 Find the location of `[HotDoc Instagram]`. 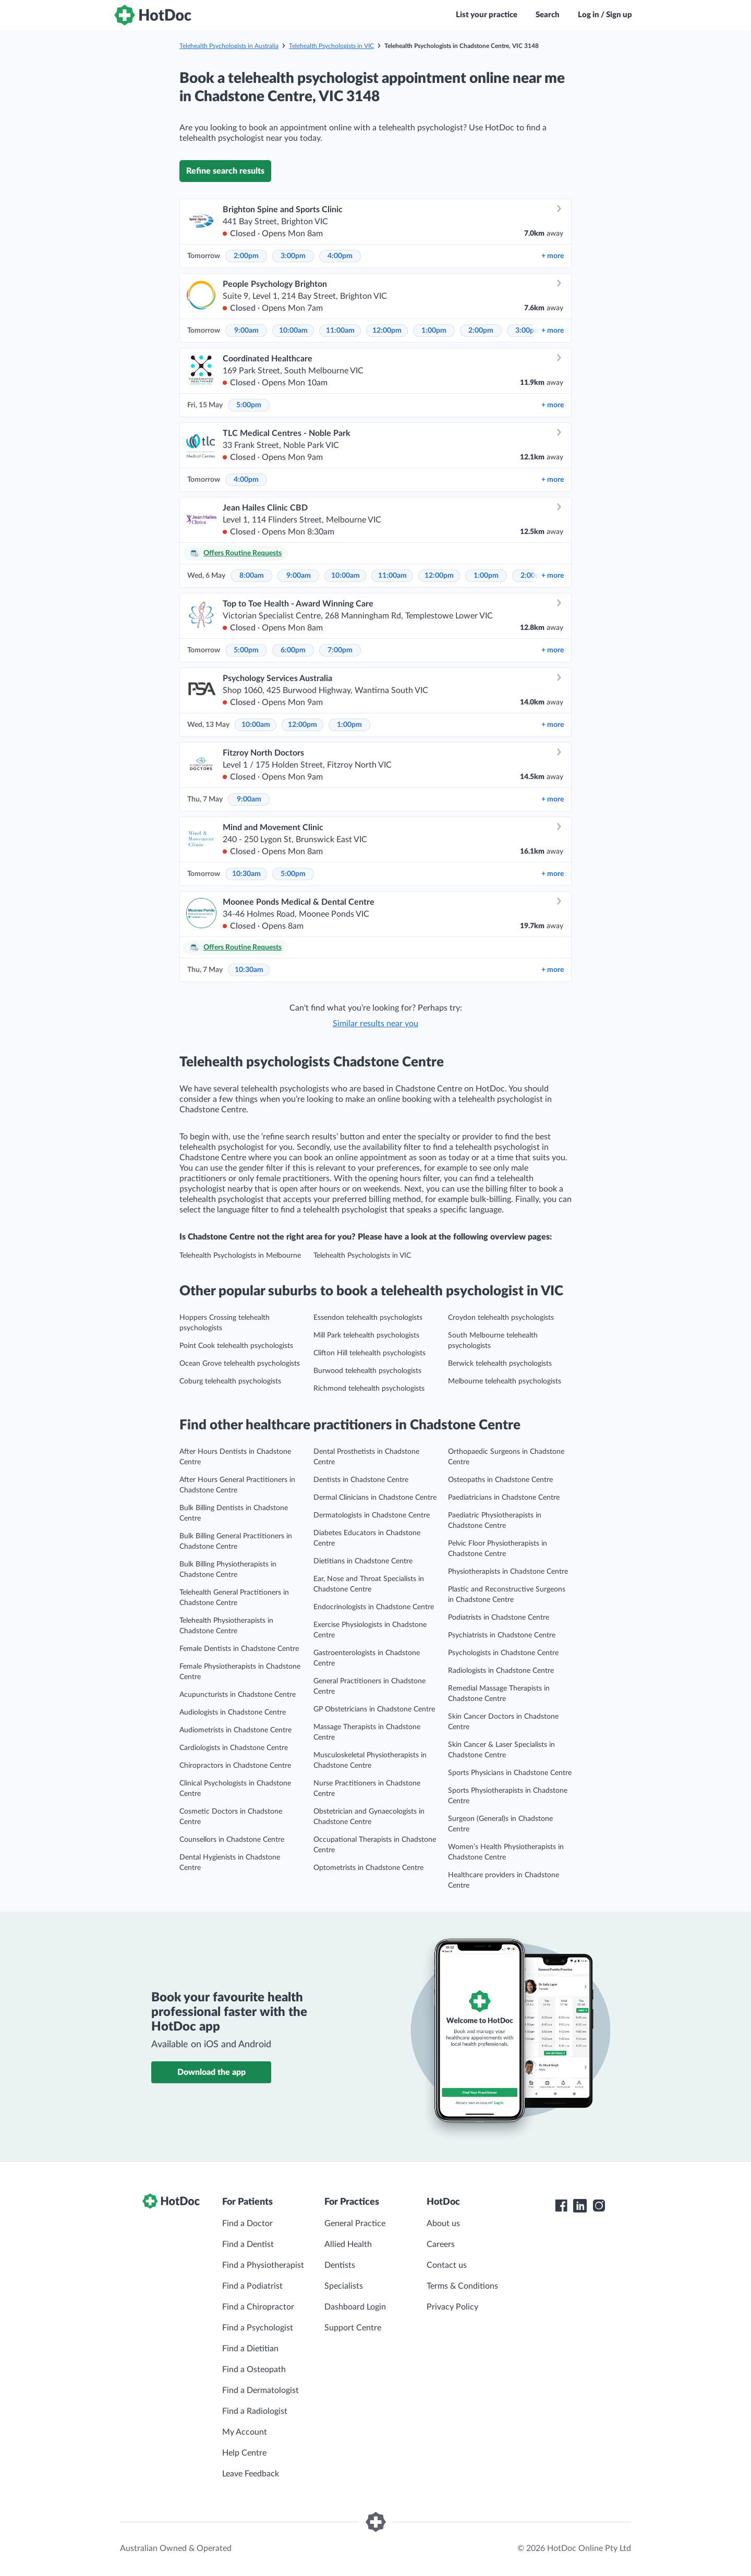

[HotDoc Instagram] is located at coordinates (598, 2206).